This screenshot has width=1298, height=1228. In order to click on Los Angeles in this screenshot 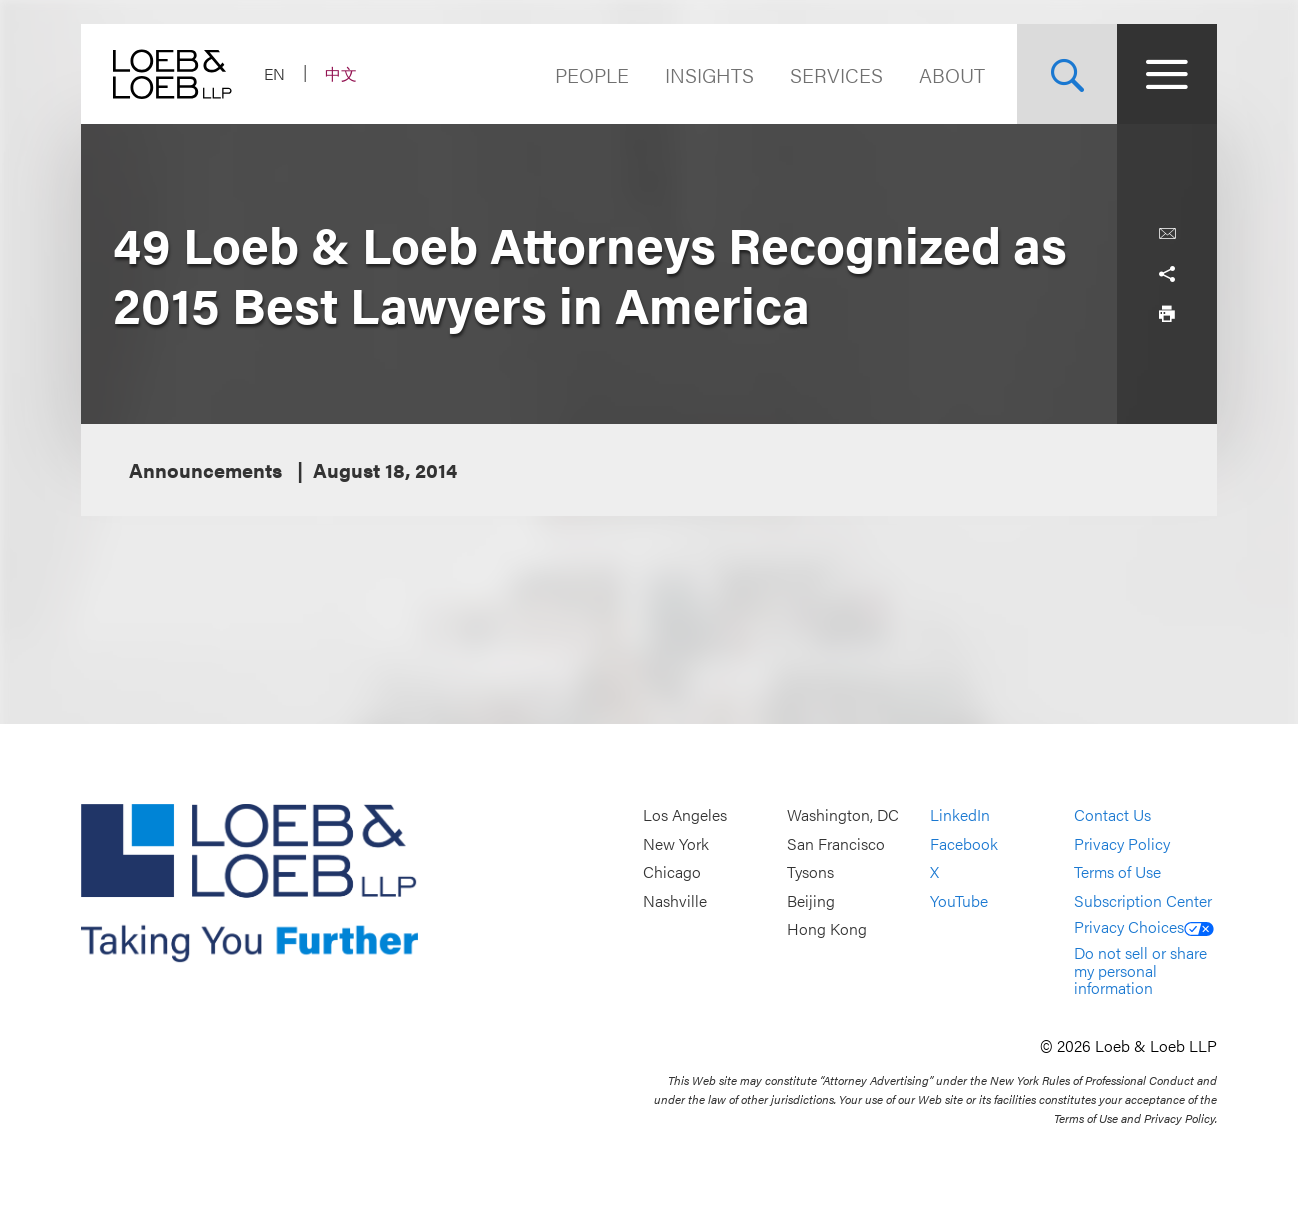, I will do `click(685, 814)`.